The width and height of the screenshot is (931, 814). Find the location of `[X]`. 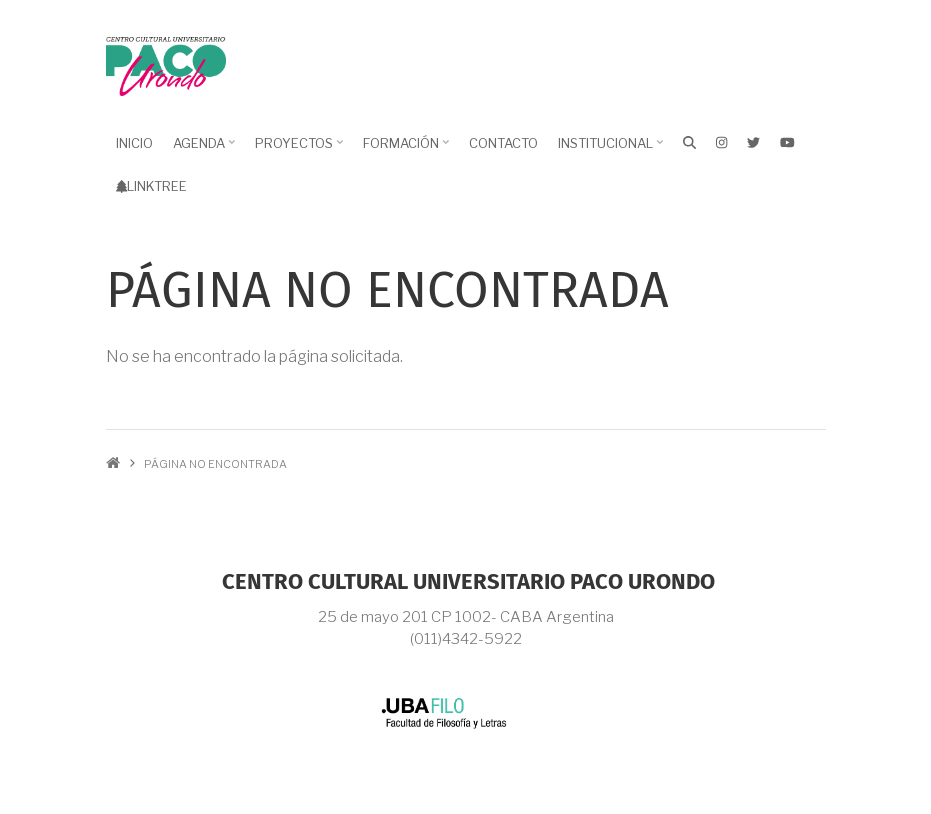

[X] is located at coordinates (753, 142).